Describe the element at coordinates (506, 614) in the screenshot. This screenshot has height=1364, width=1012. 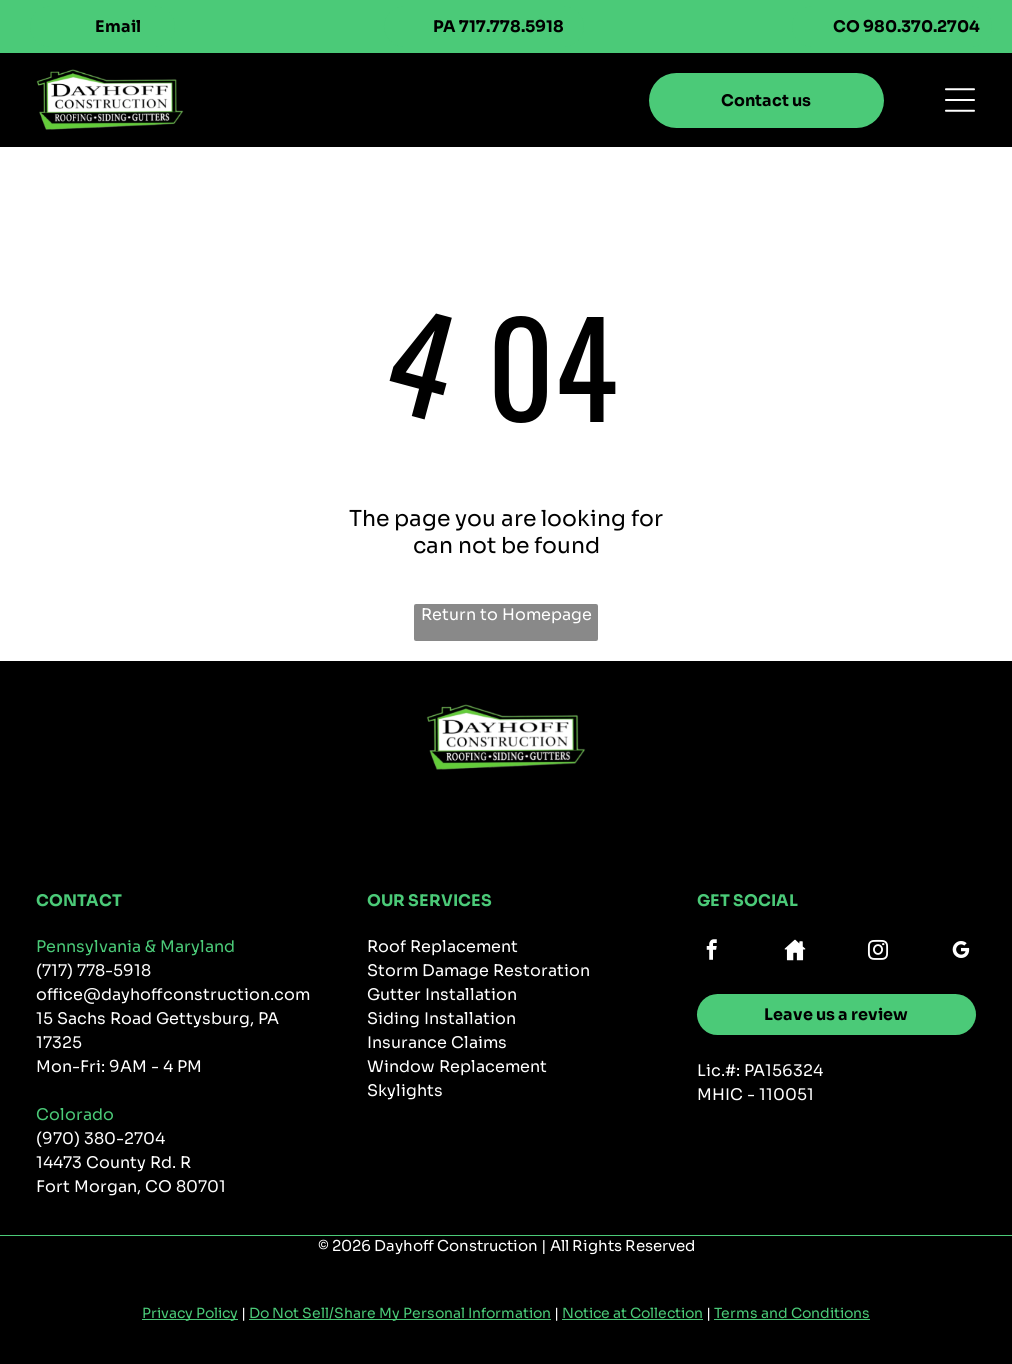
I see `Return to Homepage` at that location.